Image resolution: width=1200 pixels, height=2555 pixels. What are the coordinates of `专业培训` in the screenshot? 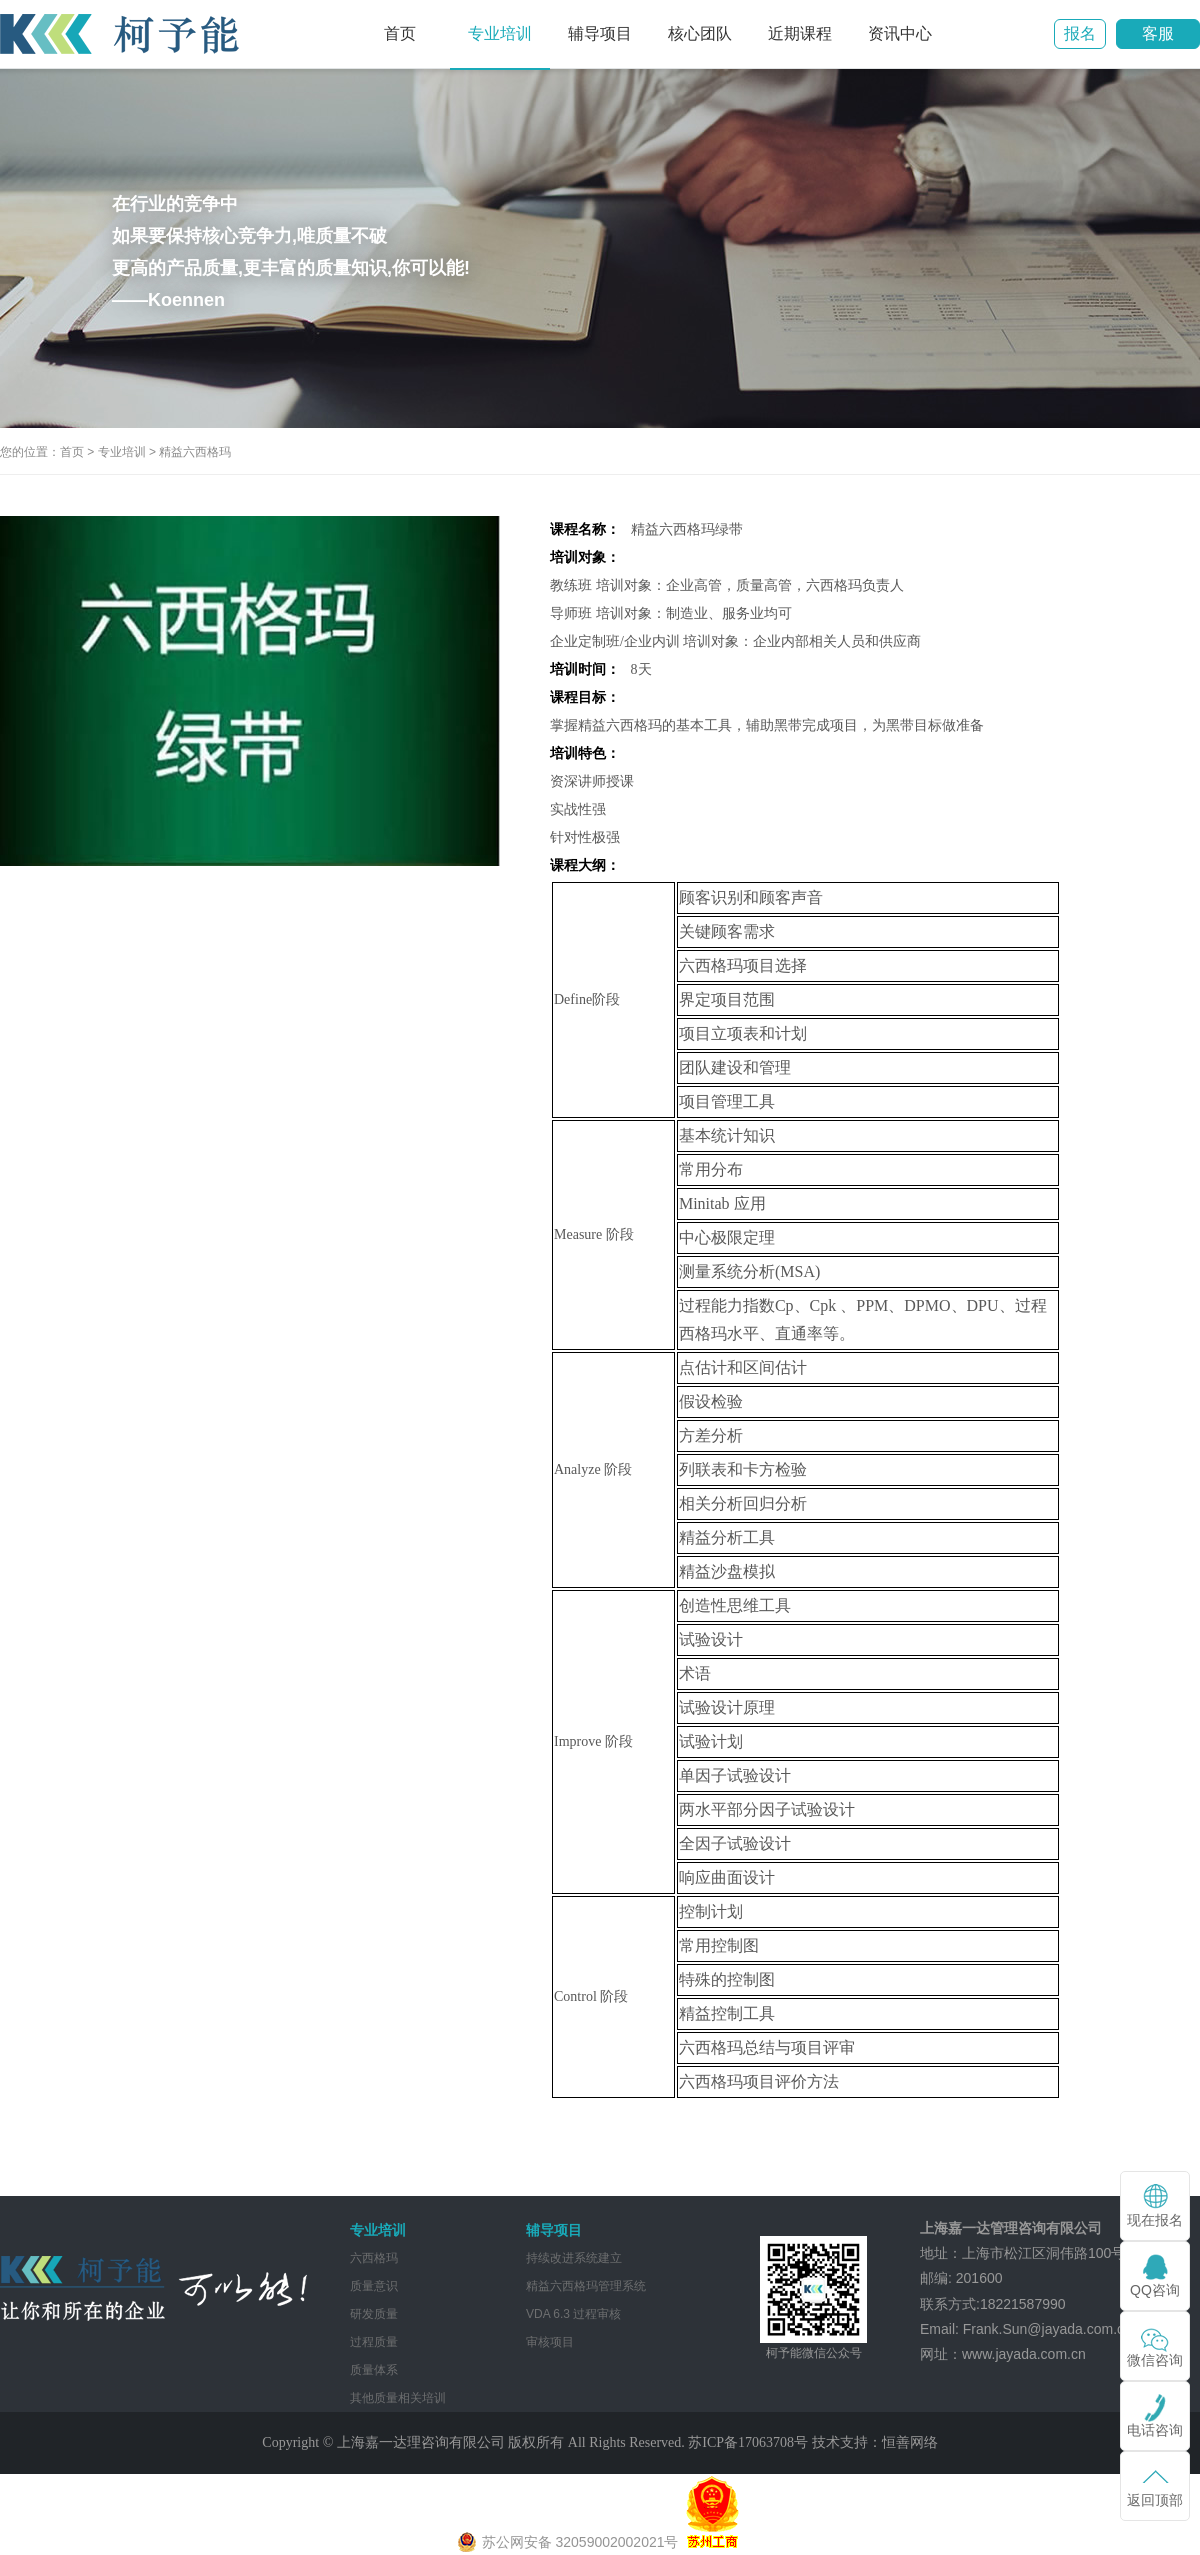 It's located at (500, 33).